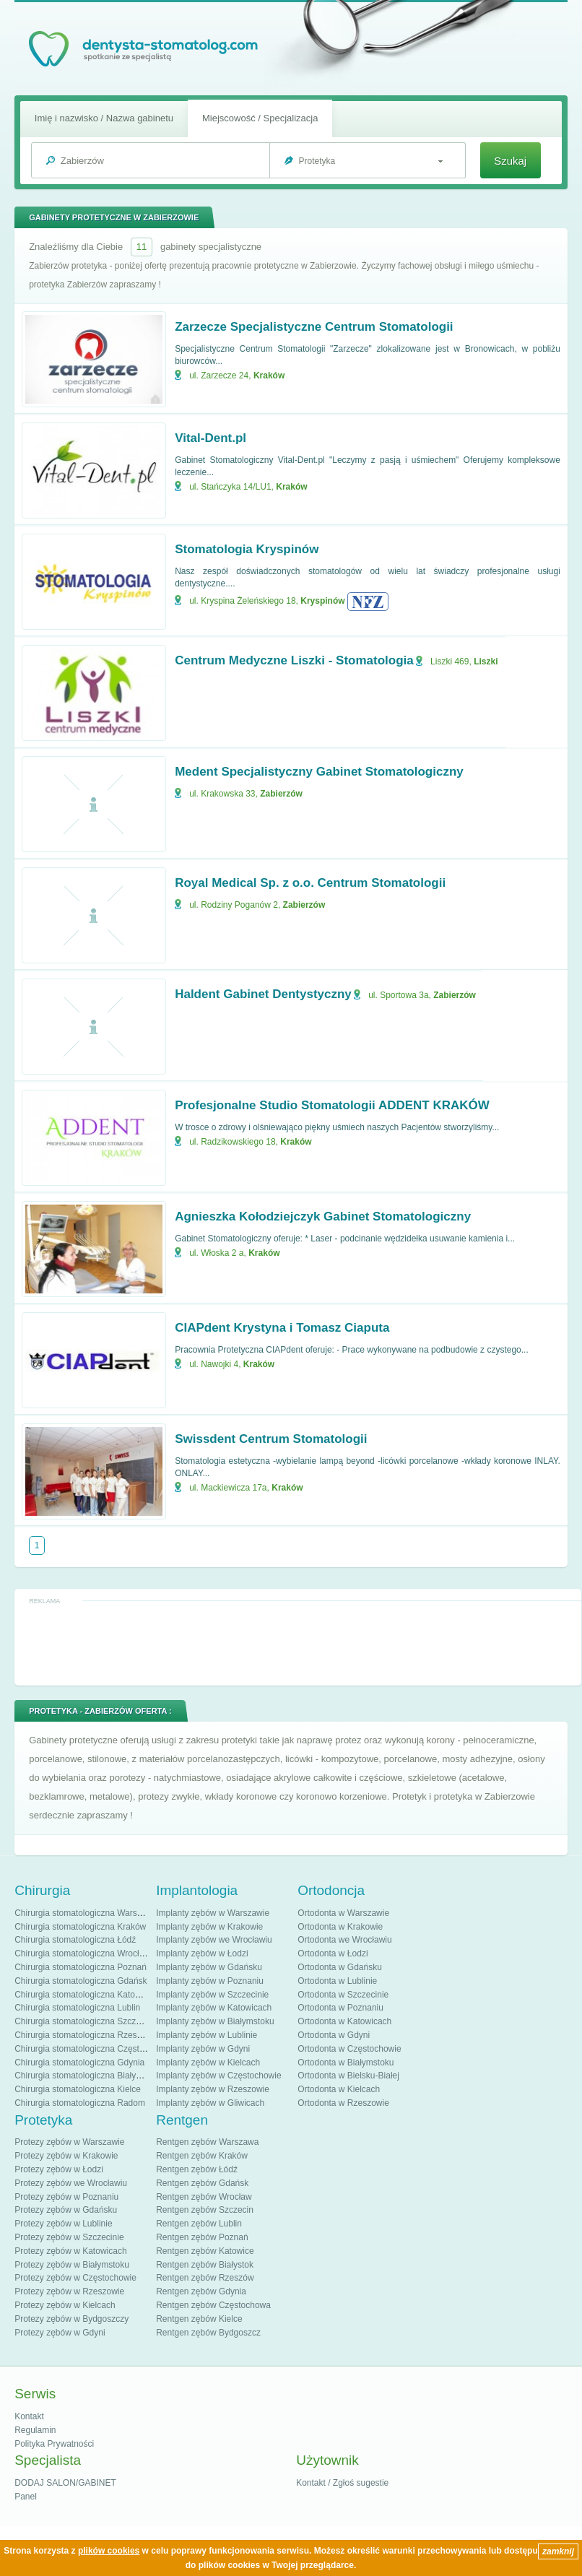 This screenshot has height=2576, width=582. Describe the element at coordinates (75, 2278) in the screenshot. I see `Protezy zębów w Częstochowie` at that location.